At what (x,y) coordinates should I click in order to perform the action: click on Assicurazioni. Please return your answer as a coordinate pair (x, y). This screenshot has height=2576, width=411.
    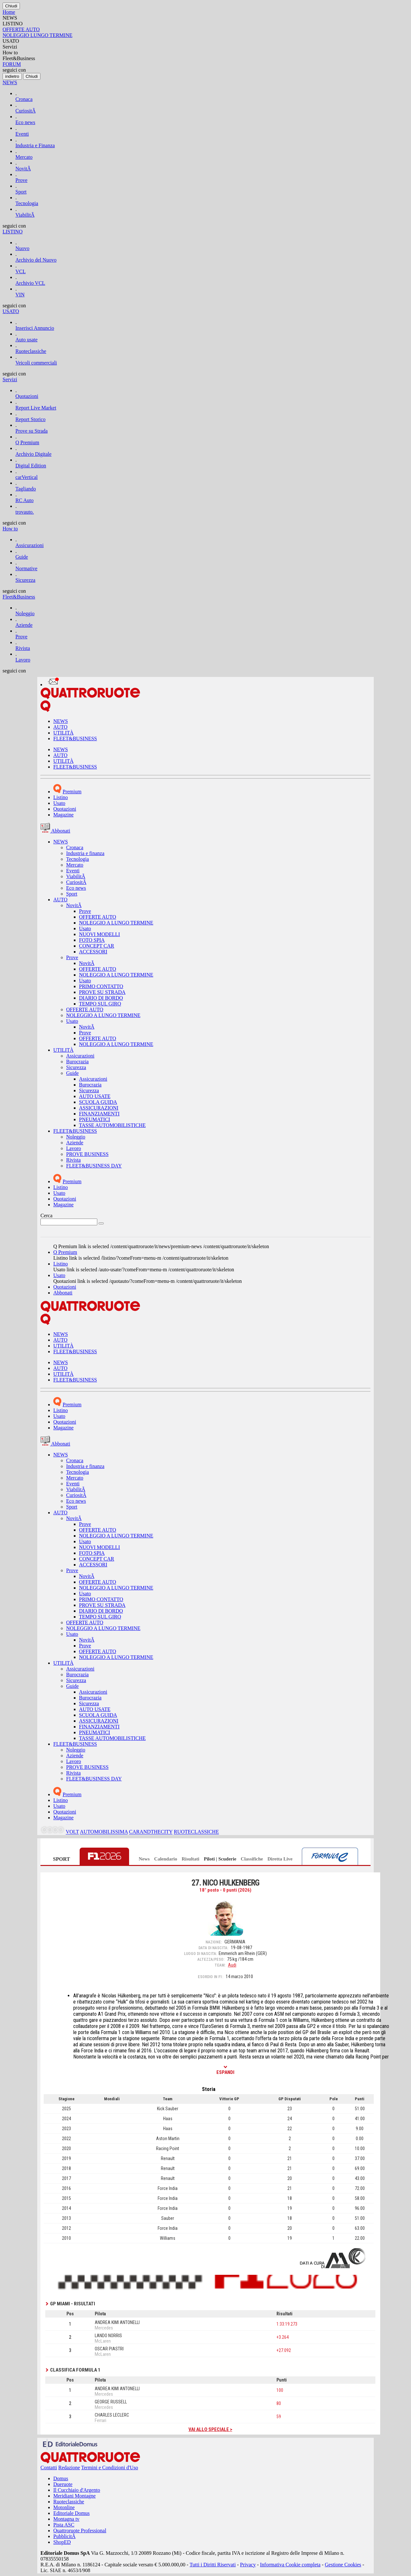
    Looking at the image, I should click on (29, 545).